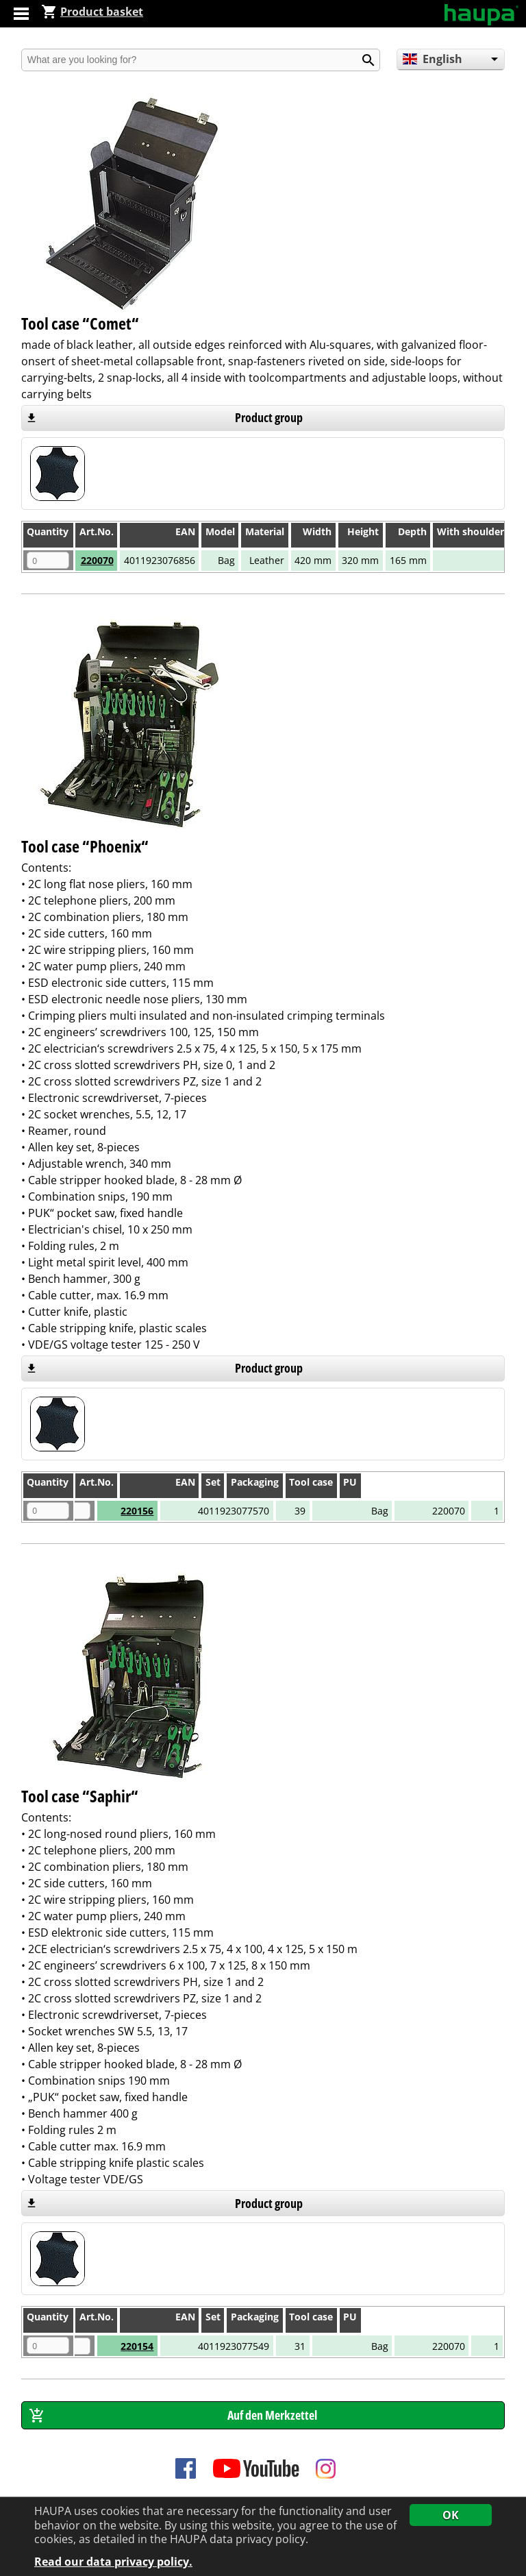 The height and width of the screenshot is (2576, 526). What do you see at coordinates (97, 560) in the screenshot?
I see `220070` at bounding box center [97, 560].